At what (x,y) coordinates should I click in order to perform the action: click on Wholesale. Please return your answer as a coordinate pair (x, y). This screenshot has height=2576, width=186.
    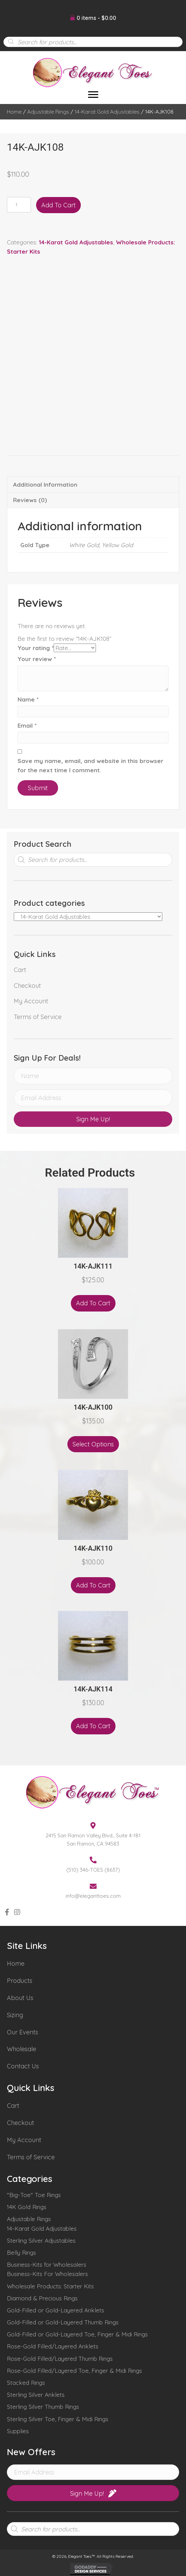
    Looking at the image, I should click on (21, 2049).